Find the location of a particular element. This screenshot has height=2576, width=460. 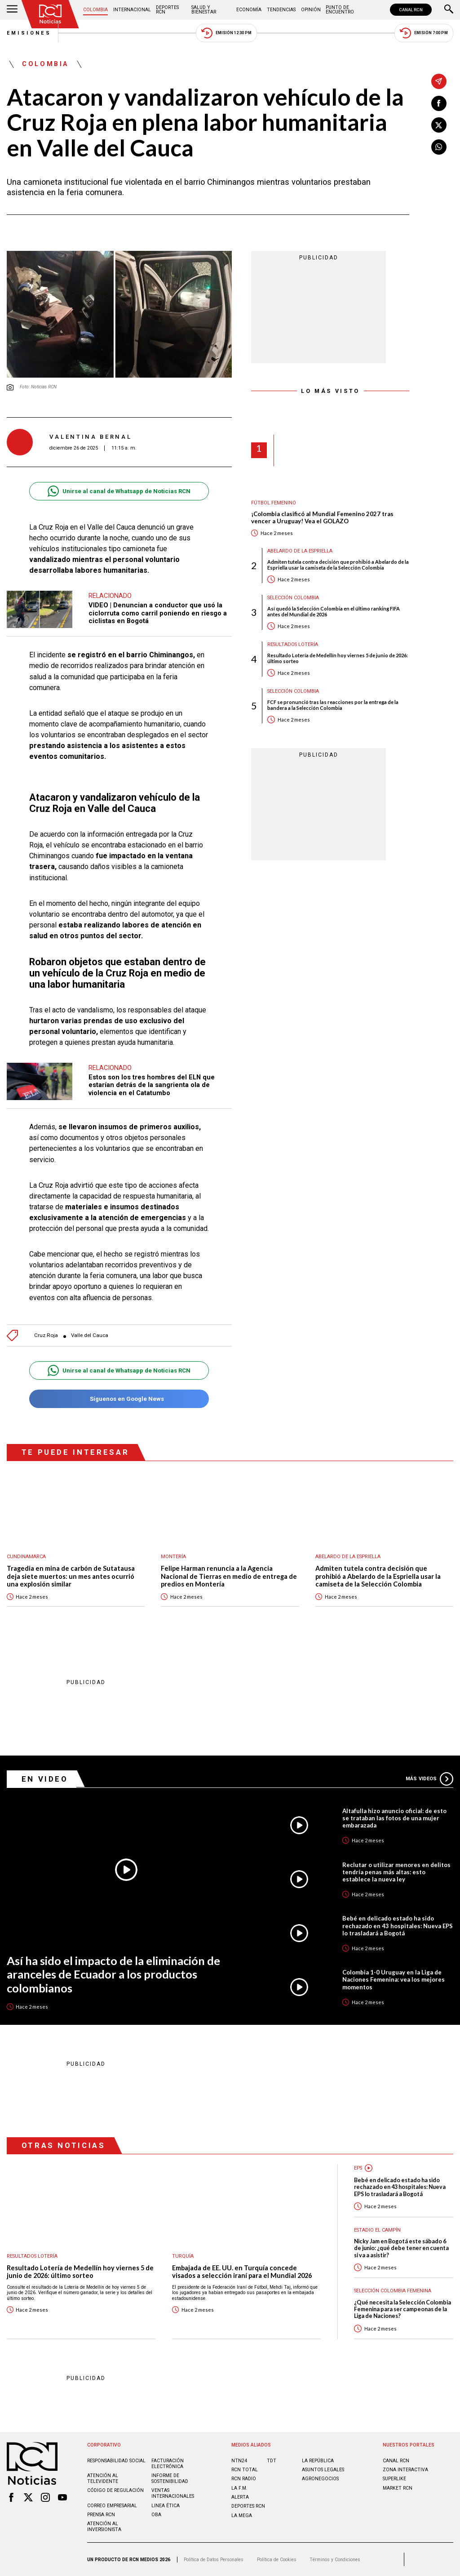

Estadio El Campín is located at coordinates (377, 2230).